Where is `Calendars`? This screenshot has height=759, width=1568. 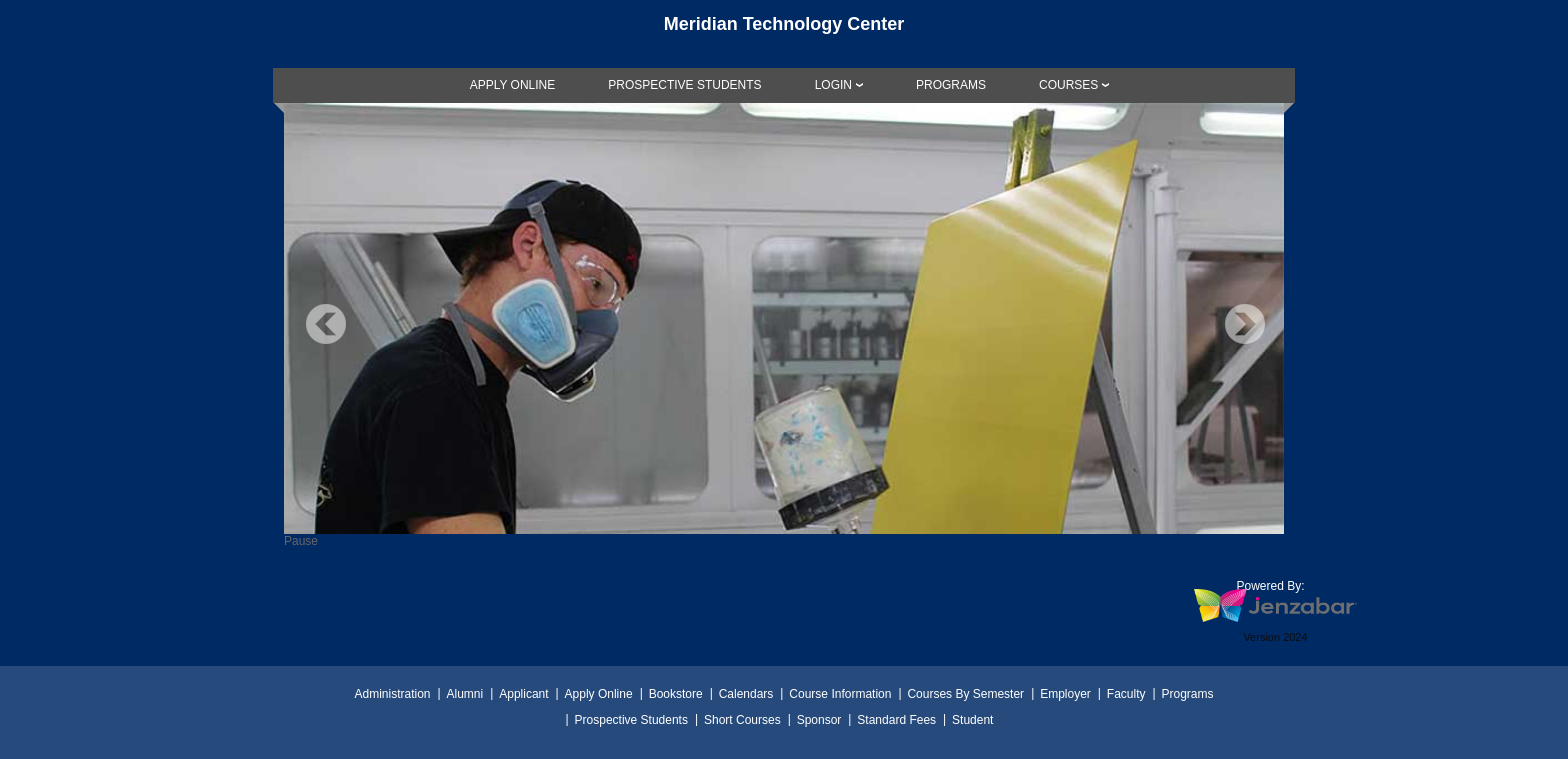 Calendars is located at coordinates (746, 694).